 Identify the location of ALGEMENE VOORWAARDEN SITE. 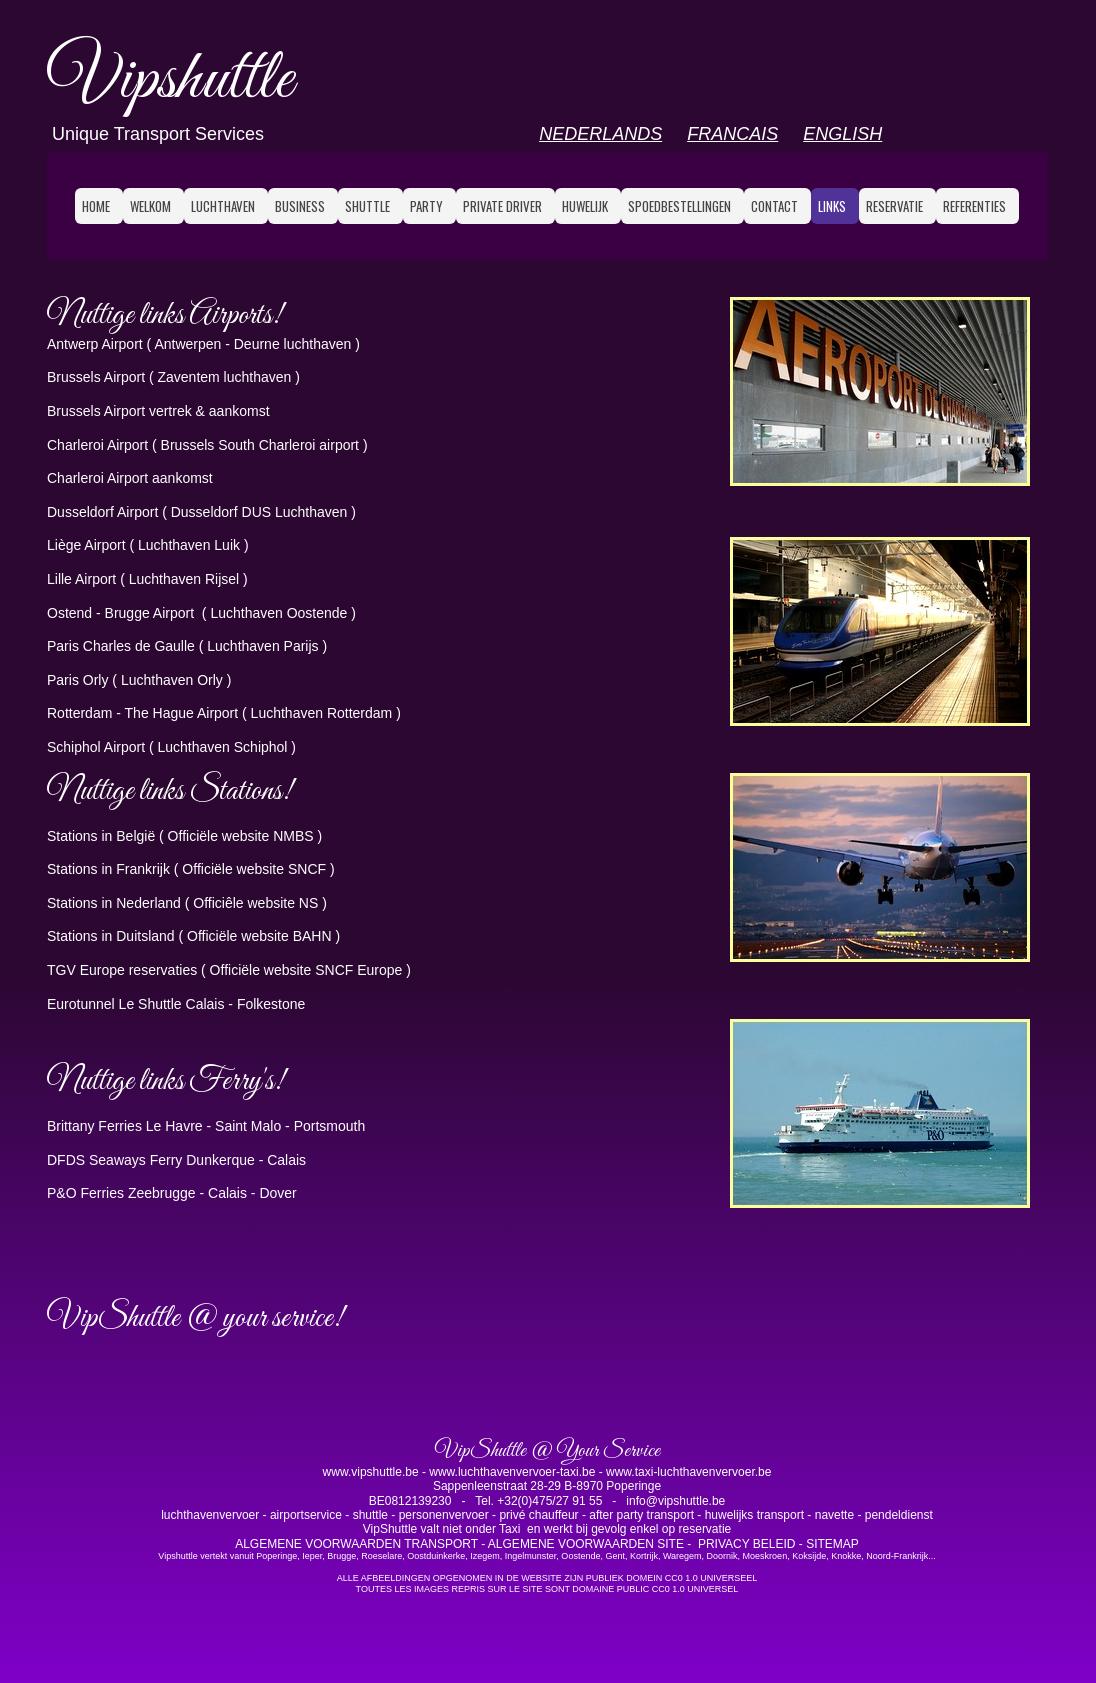
(587, 1544).